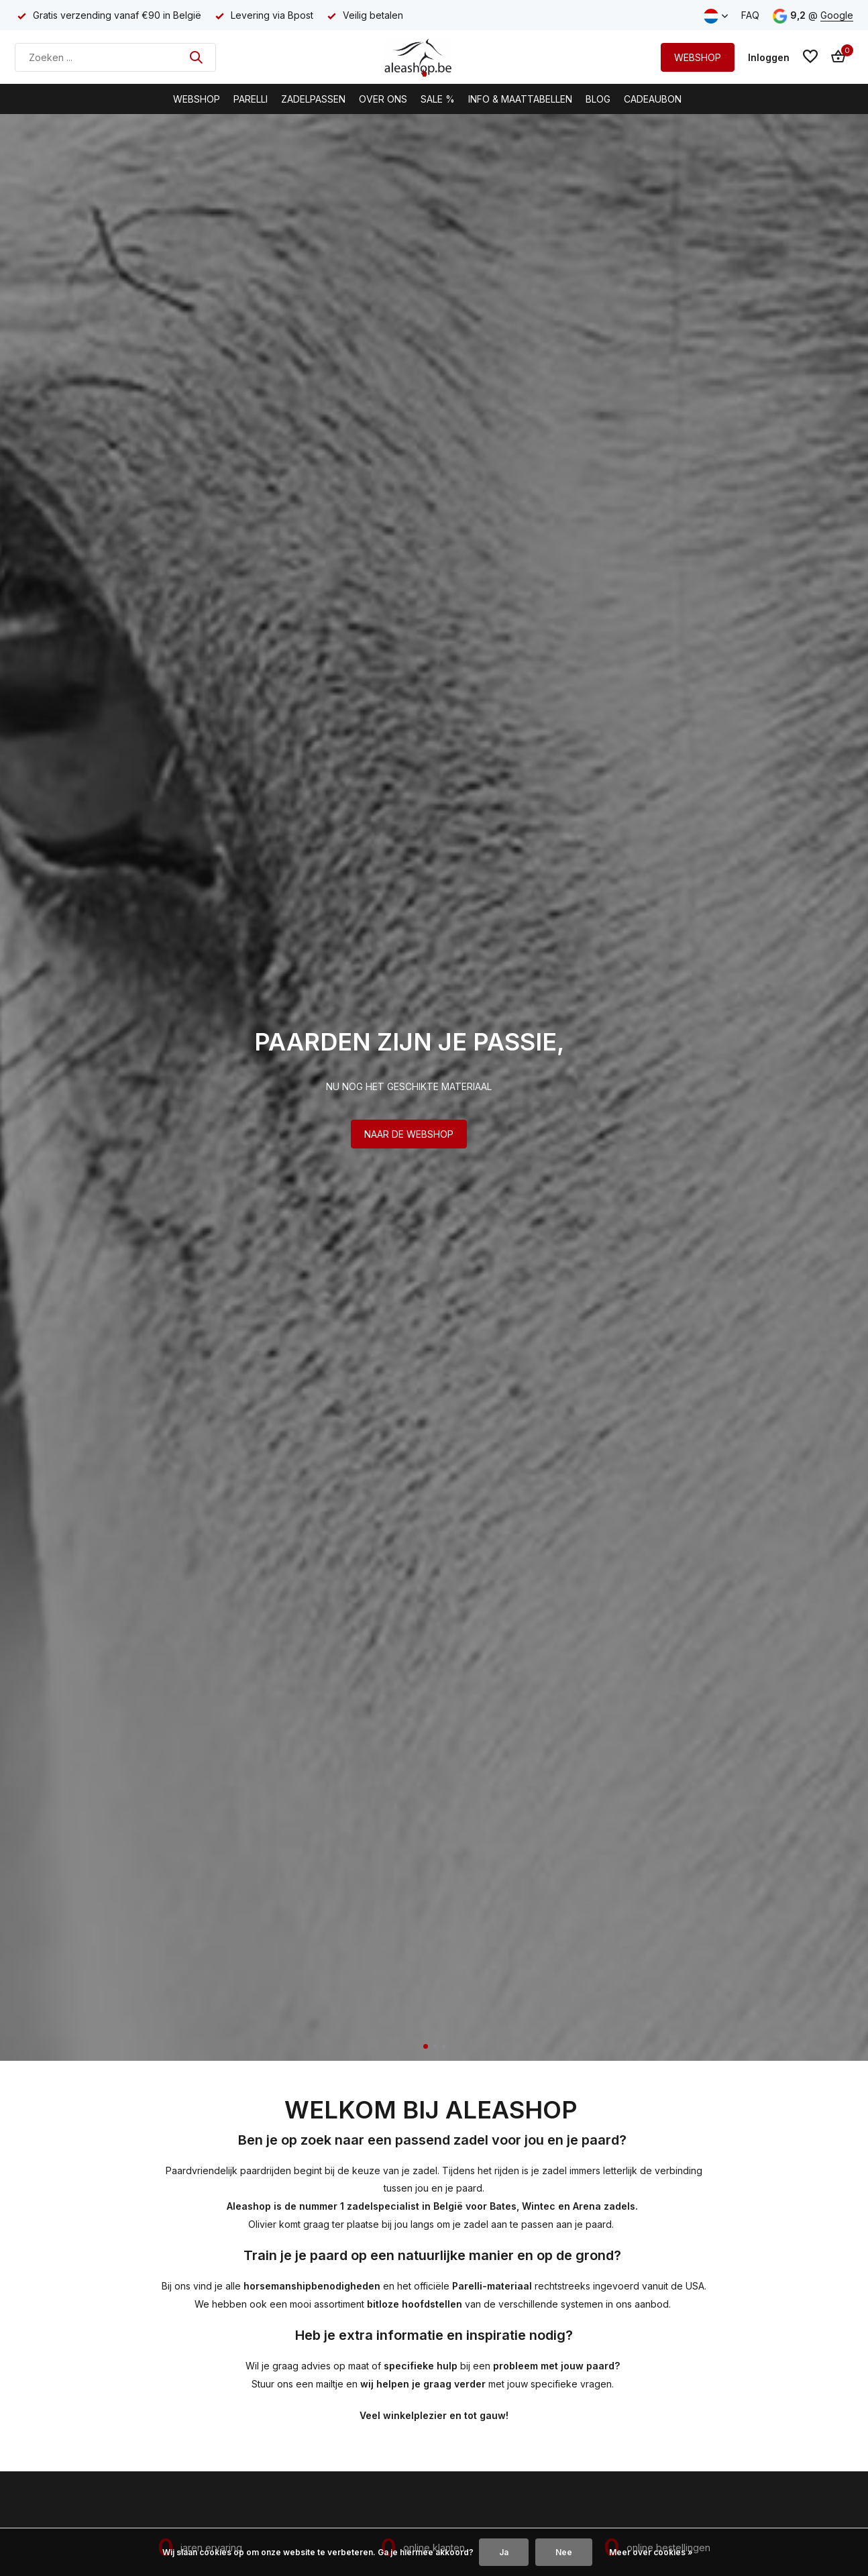 The image size is (868, 2576). What do you see at coordinates (810, 57) in the screenshot?
I see `[Verlanglijst]` at bounding box center [810, 57].